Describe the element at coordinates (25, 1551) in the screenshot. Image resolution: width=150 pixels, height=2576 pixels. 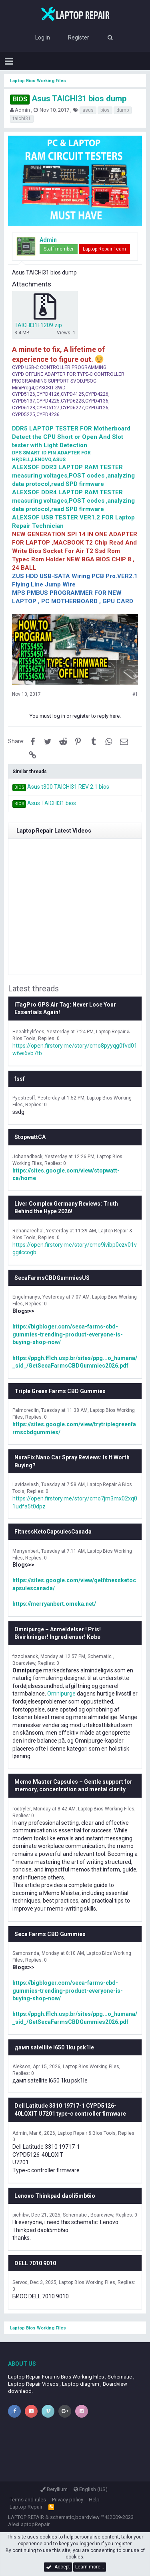
I see `Merryanbert` at that location.